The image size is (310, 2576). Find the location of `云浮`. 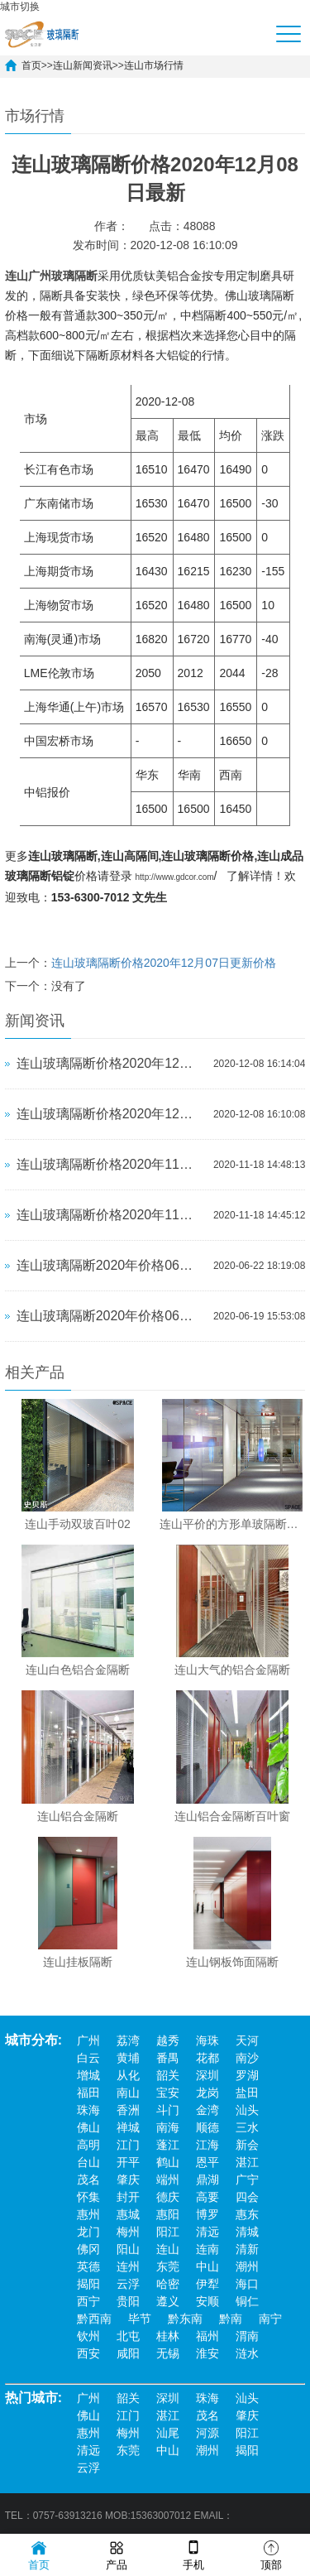

云浮 is located at coordinates (128, 2283).